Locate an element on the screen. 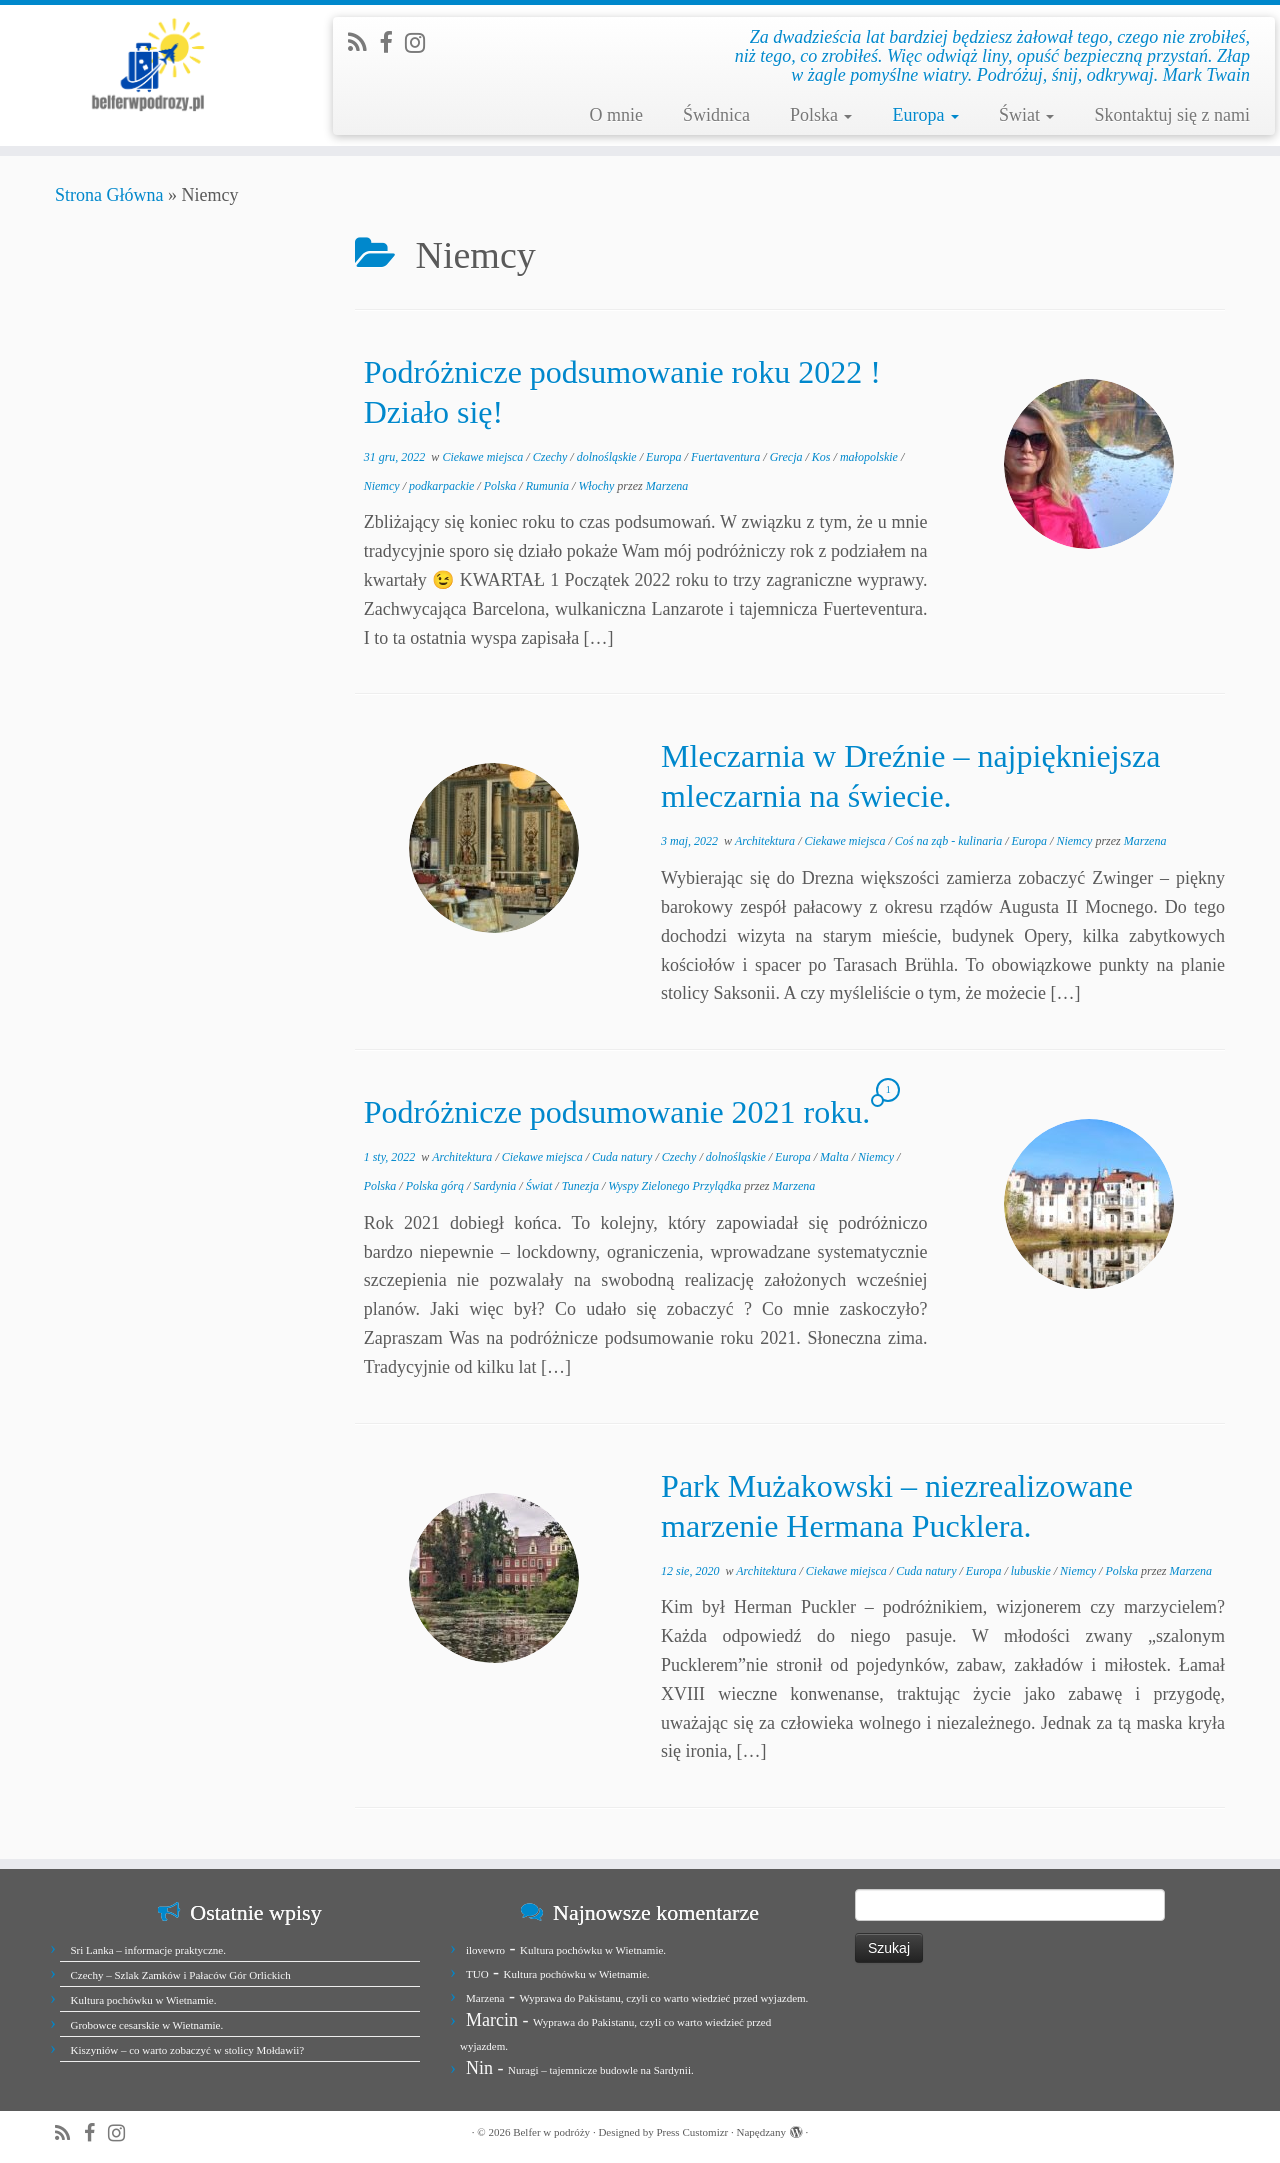 The image size is (1280, 2163). Polska górą is located at coordinates (436, 1186).